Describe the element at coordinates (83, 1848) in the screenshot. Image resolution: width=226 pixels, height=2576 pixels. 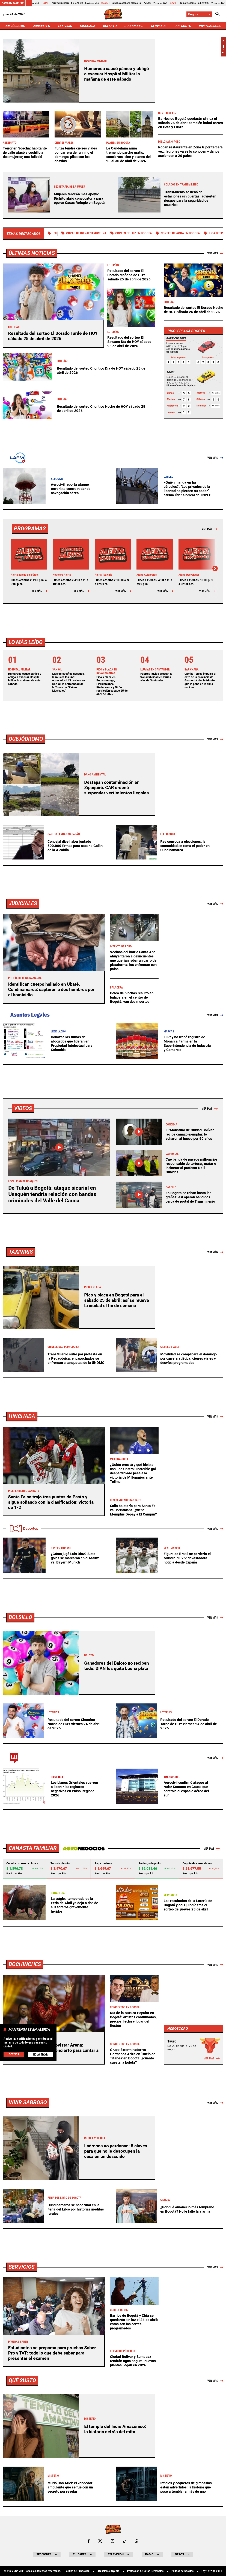
I see `[Ir a Agronegocios.co]` at that location.